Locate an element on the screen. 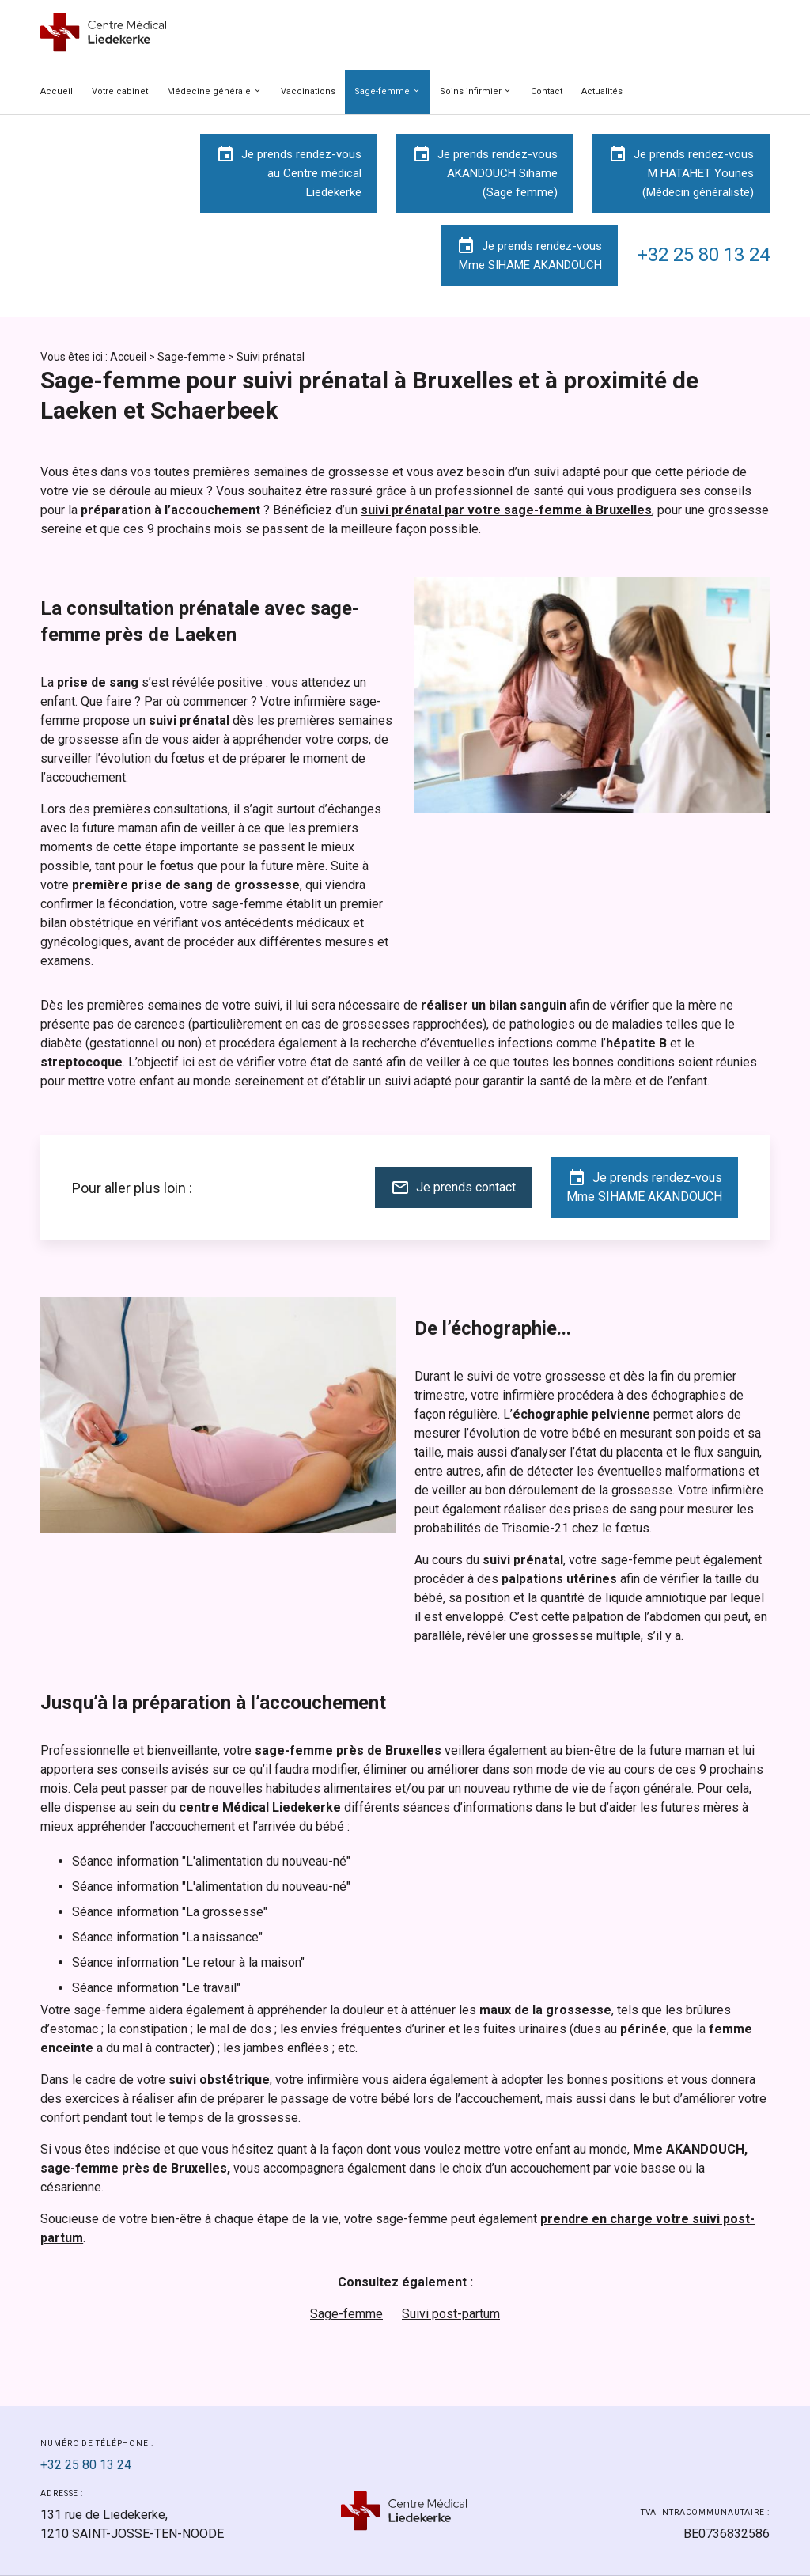 This screenshot has width=810, height=2576. 1210 SAINT-JOSSE-TEN-NOODE is located at coordinates (132, 2524).